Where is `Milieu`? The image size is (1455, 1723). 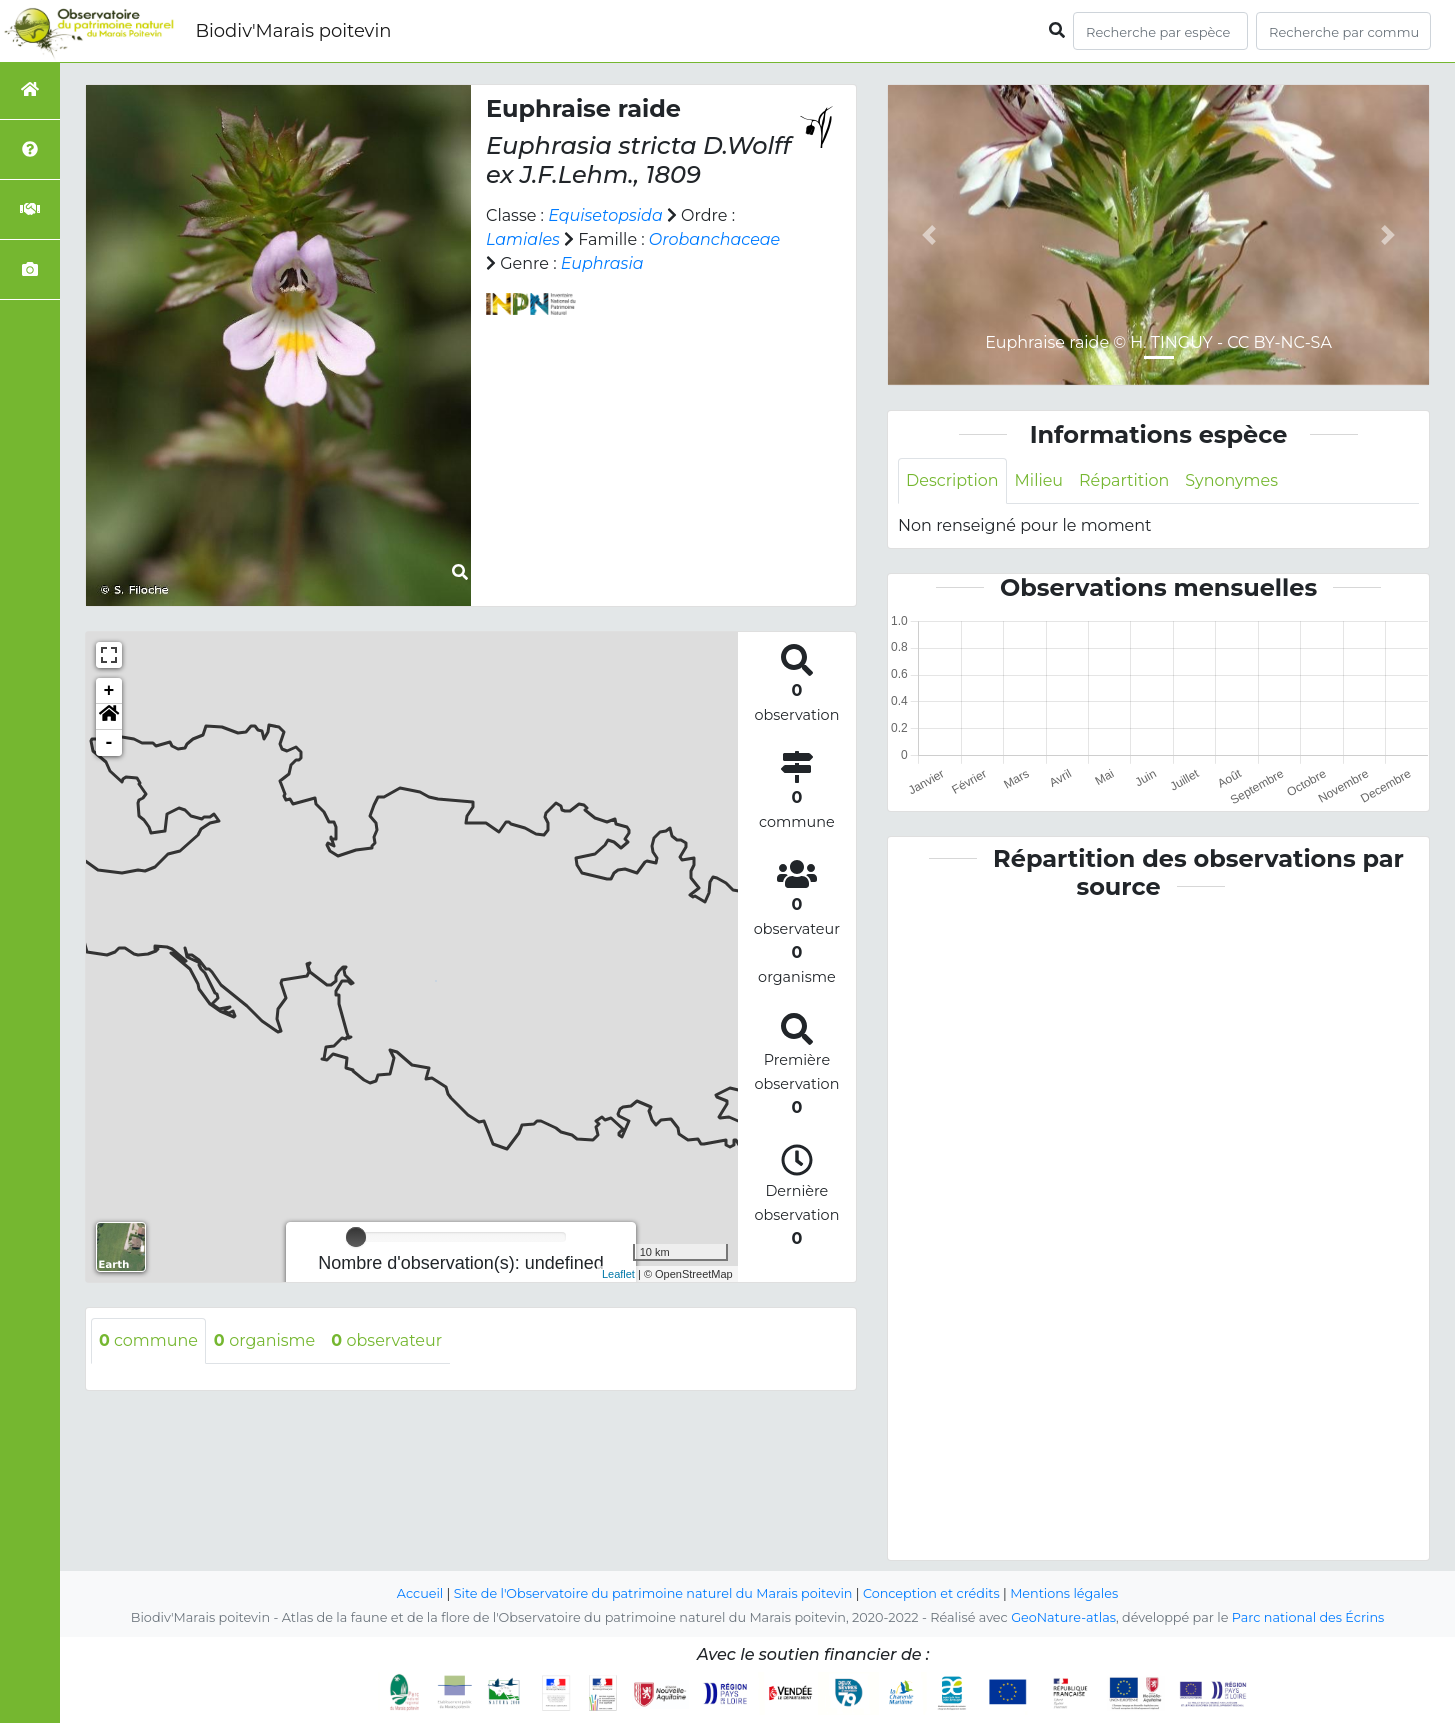 Milieu is located at coordinates (1039, 480).